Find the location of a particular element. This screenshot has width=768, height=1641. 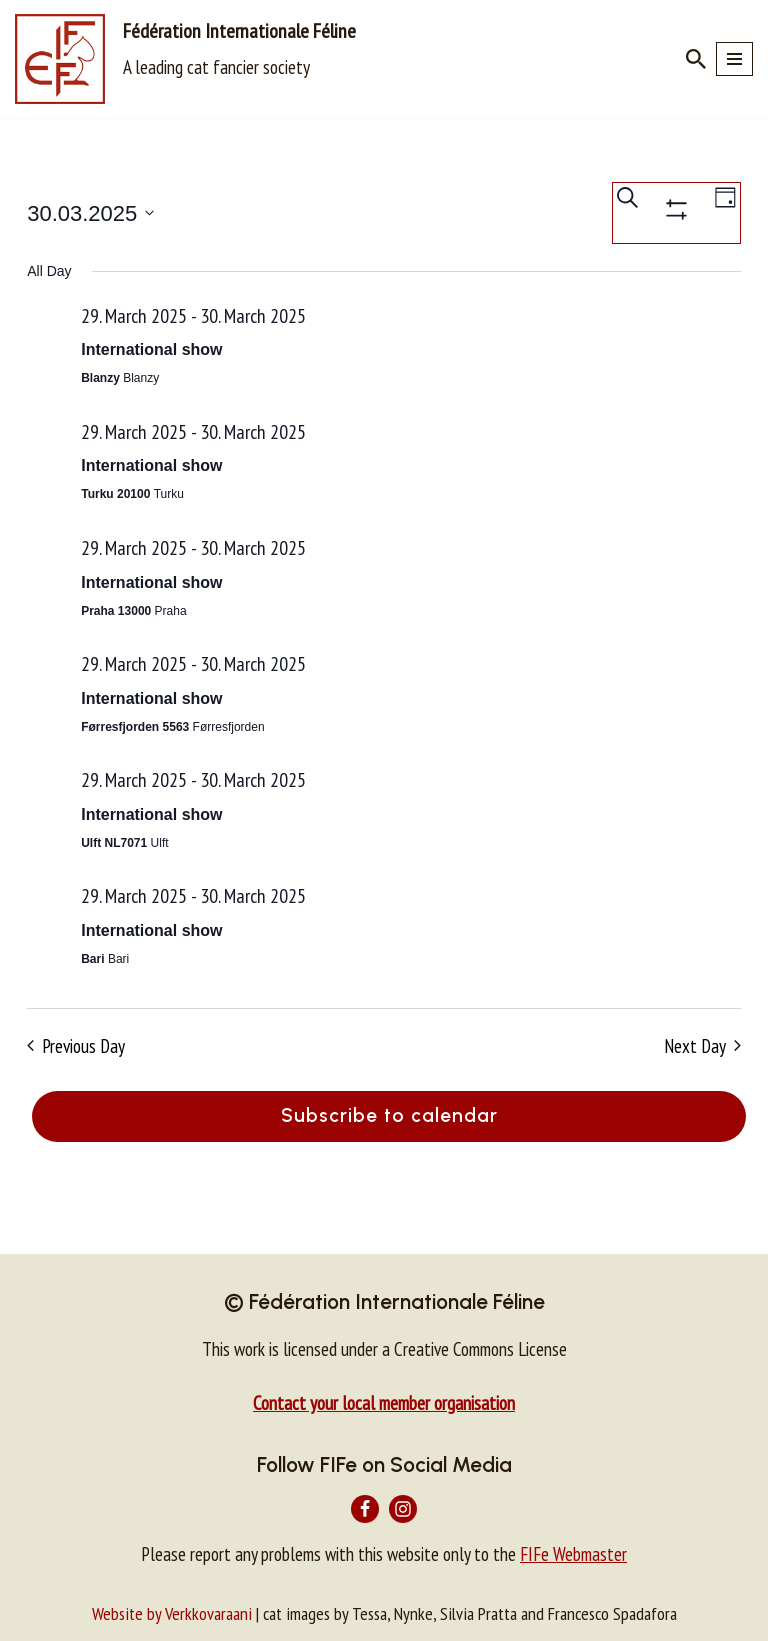

[Click to toggle datepicker] is located at coordinates (90, 213).